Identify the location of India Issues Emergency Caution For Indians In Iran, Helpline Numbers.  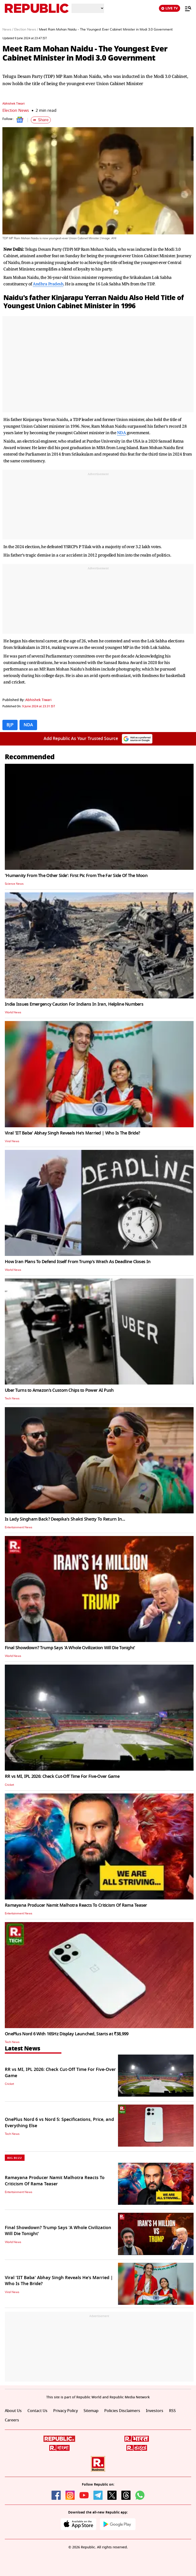
(74, 1004).